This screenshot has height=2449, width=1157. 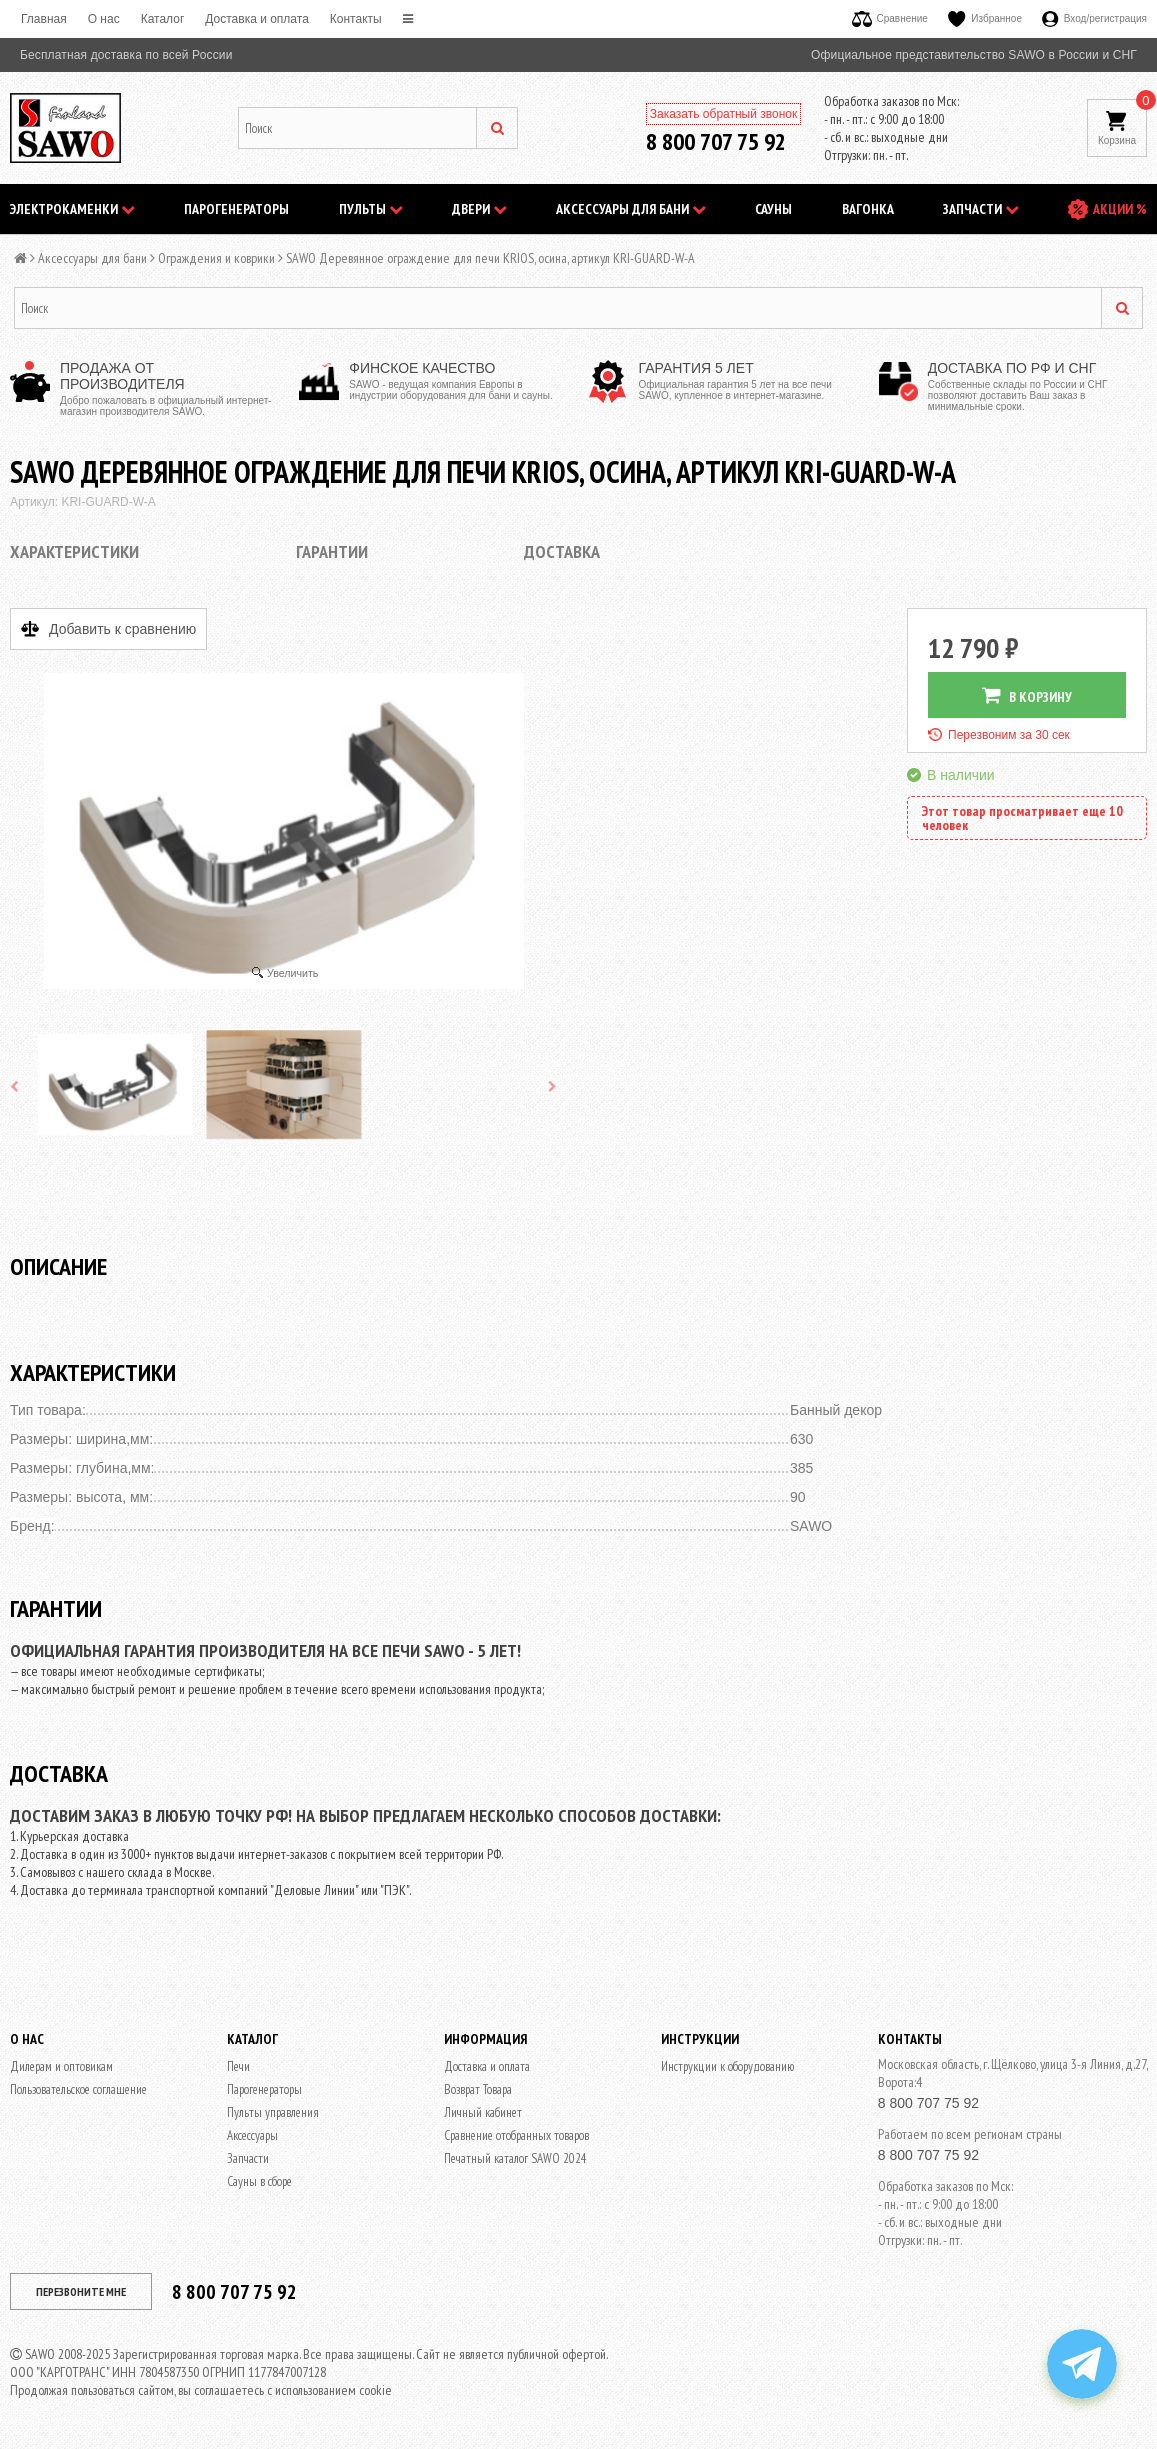 I want to click on Ограждения и коврики, so click(x=216, y=258).